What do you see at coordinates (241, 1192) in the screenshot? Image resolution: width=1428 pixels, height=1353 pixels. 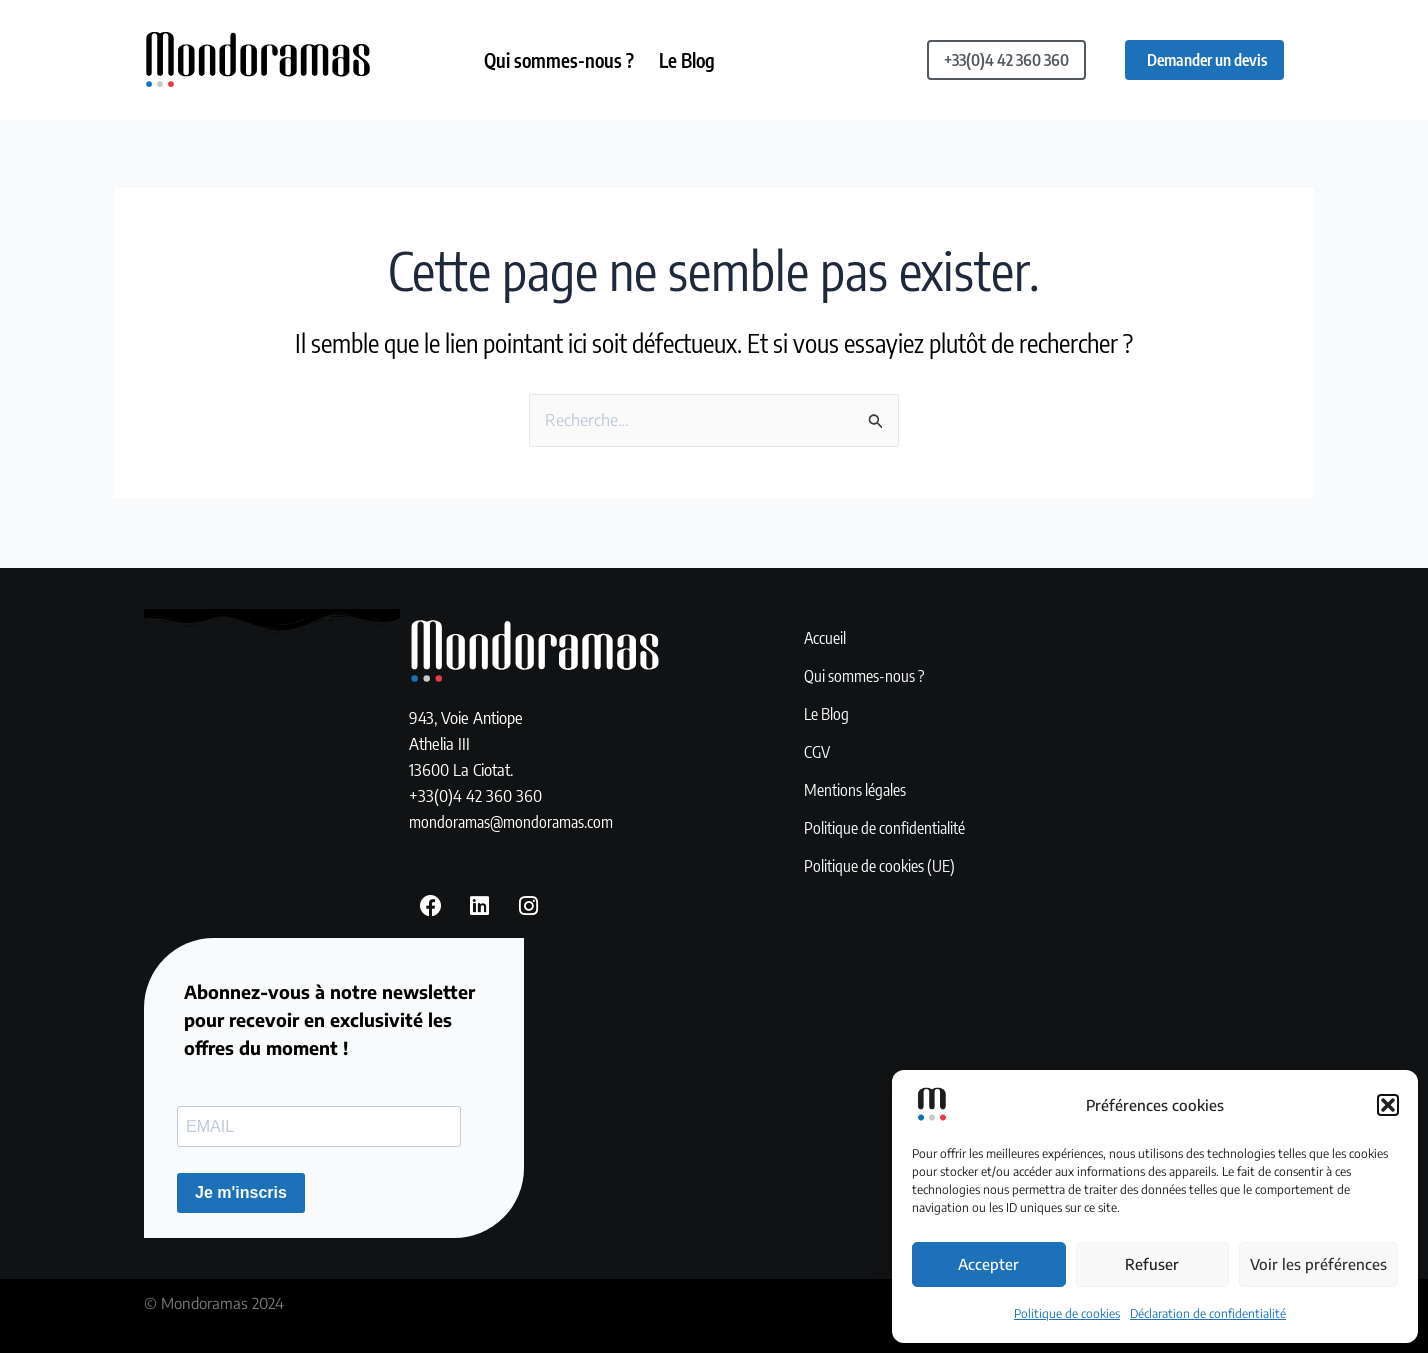 I see `Je m'inscris` at bounding box center [241, 1192].